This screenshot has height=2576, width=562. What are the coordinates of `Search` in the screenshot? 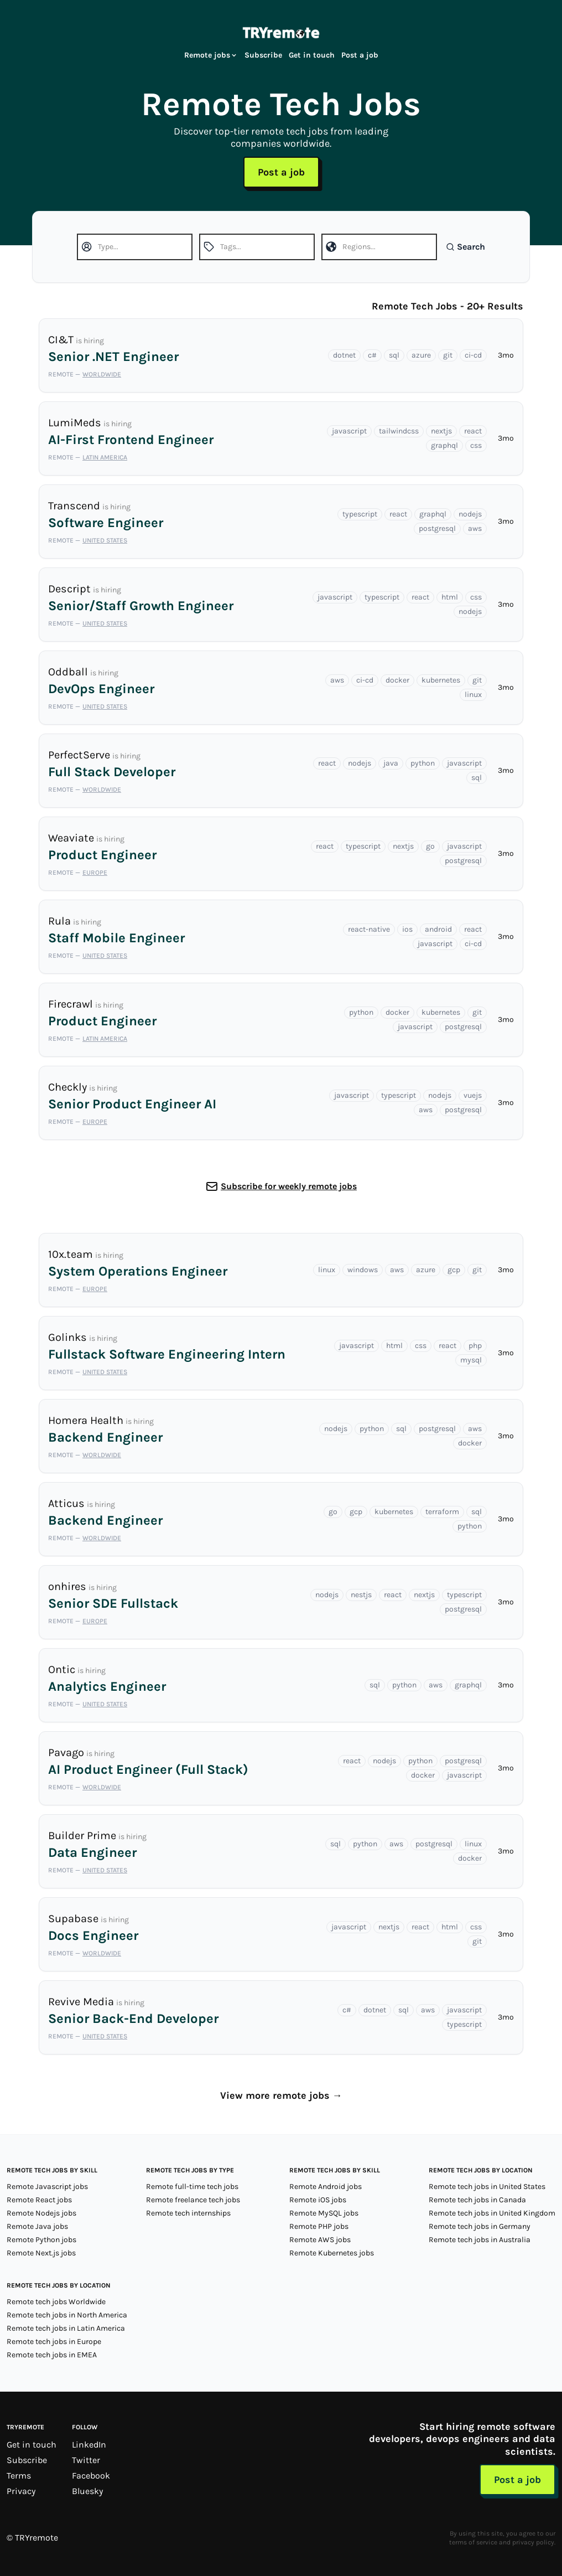 It's located at (465, 246).